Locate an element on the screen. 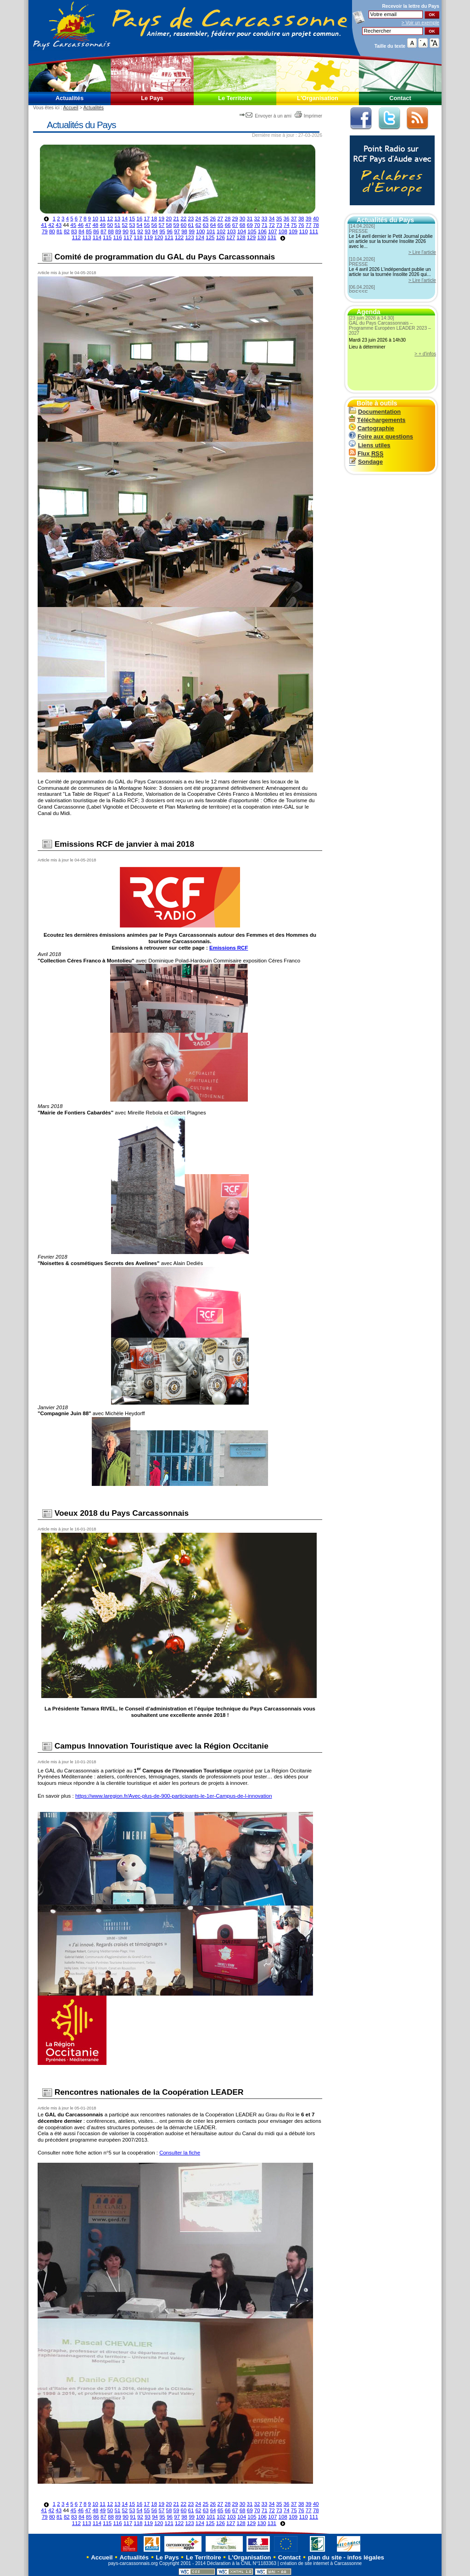 The width and height of the screenshot is (470, 2576). 14 is located at coordinates (125, 218).